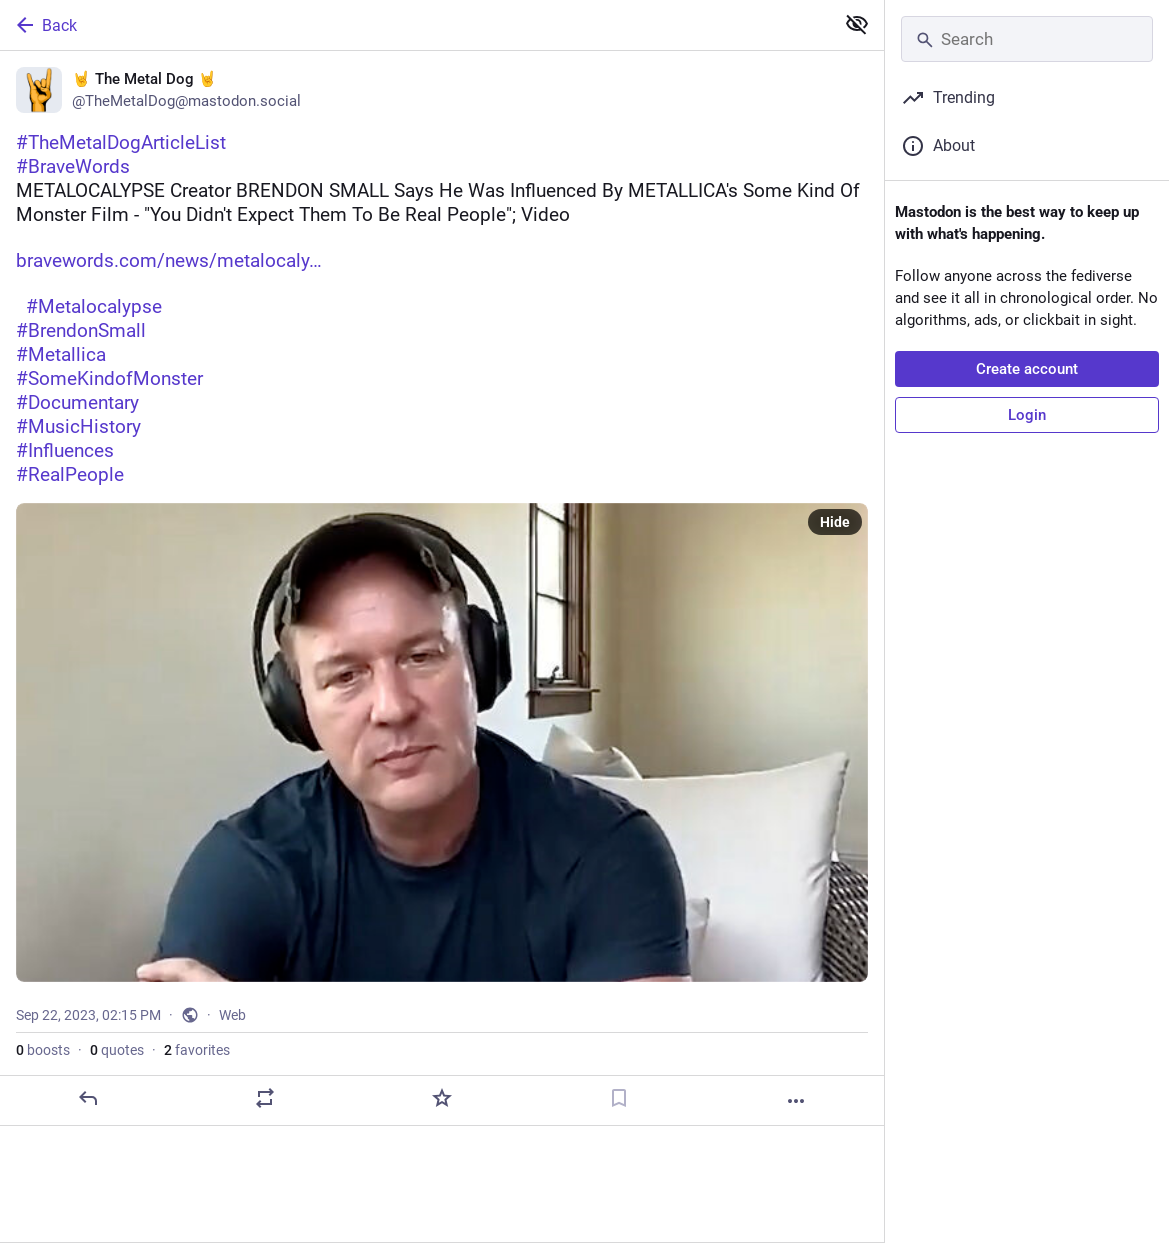  What do you see at coordinates (415, 25) in the screenshot?
I see `[Back]` at bounding box center [415, 25].